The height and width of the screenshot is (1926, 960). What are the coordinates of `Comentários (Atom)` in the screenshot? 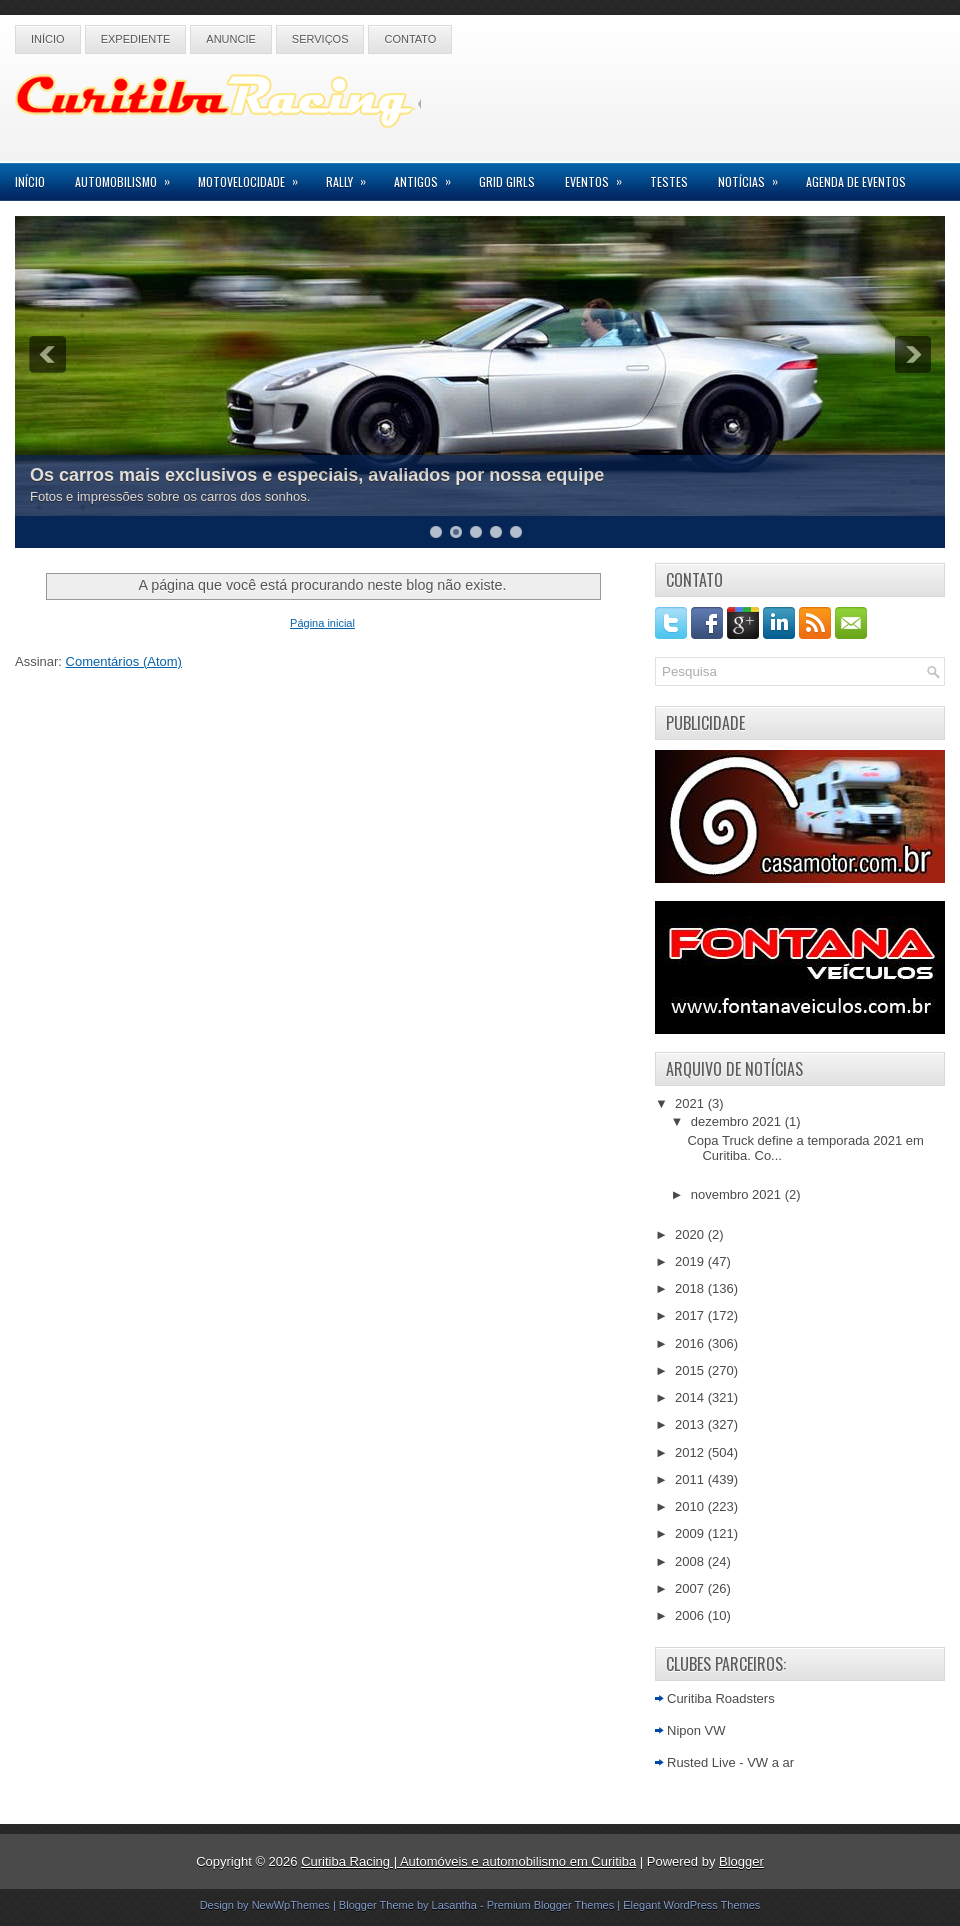 It's located at (124, 661).